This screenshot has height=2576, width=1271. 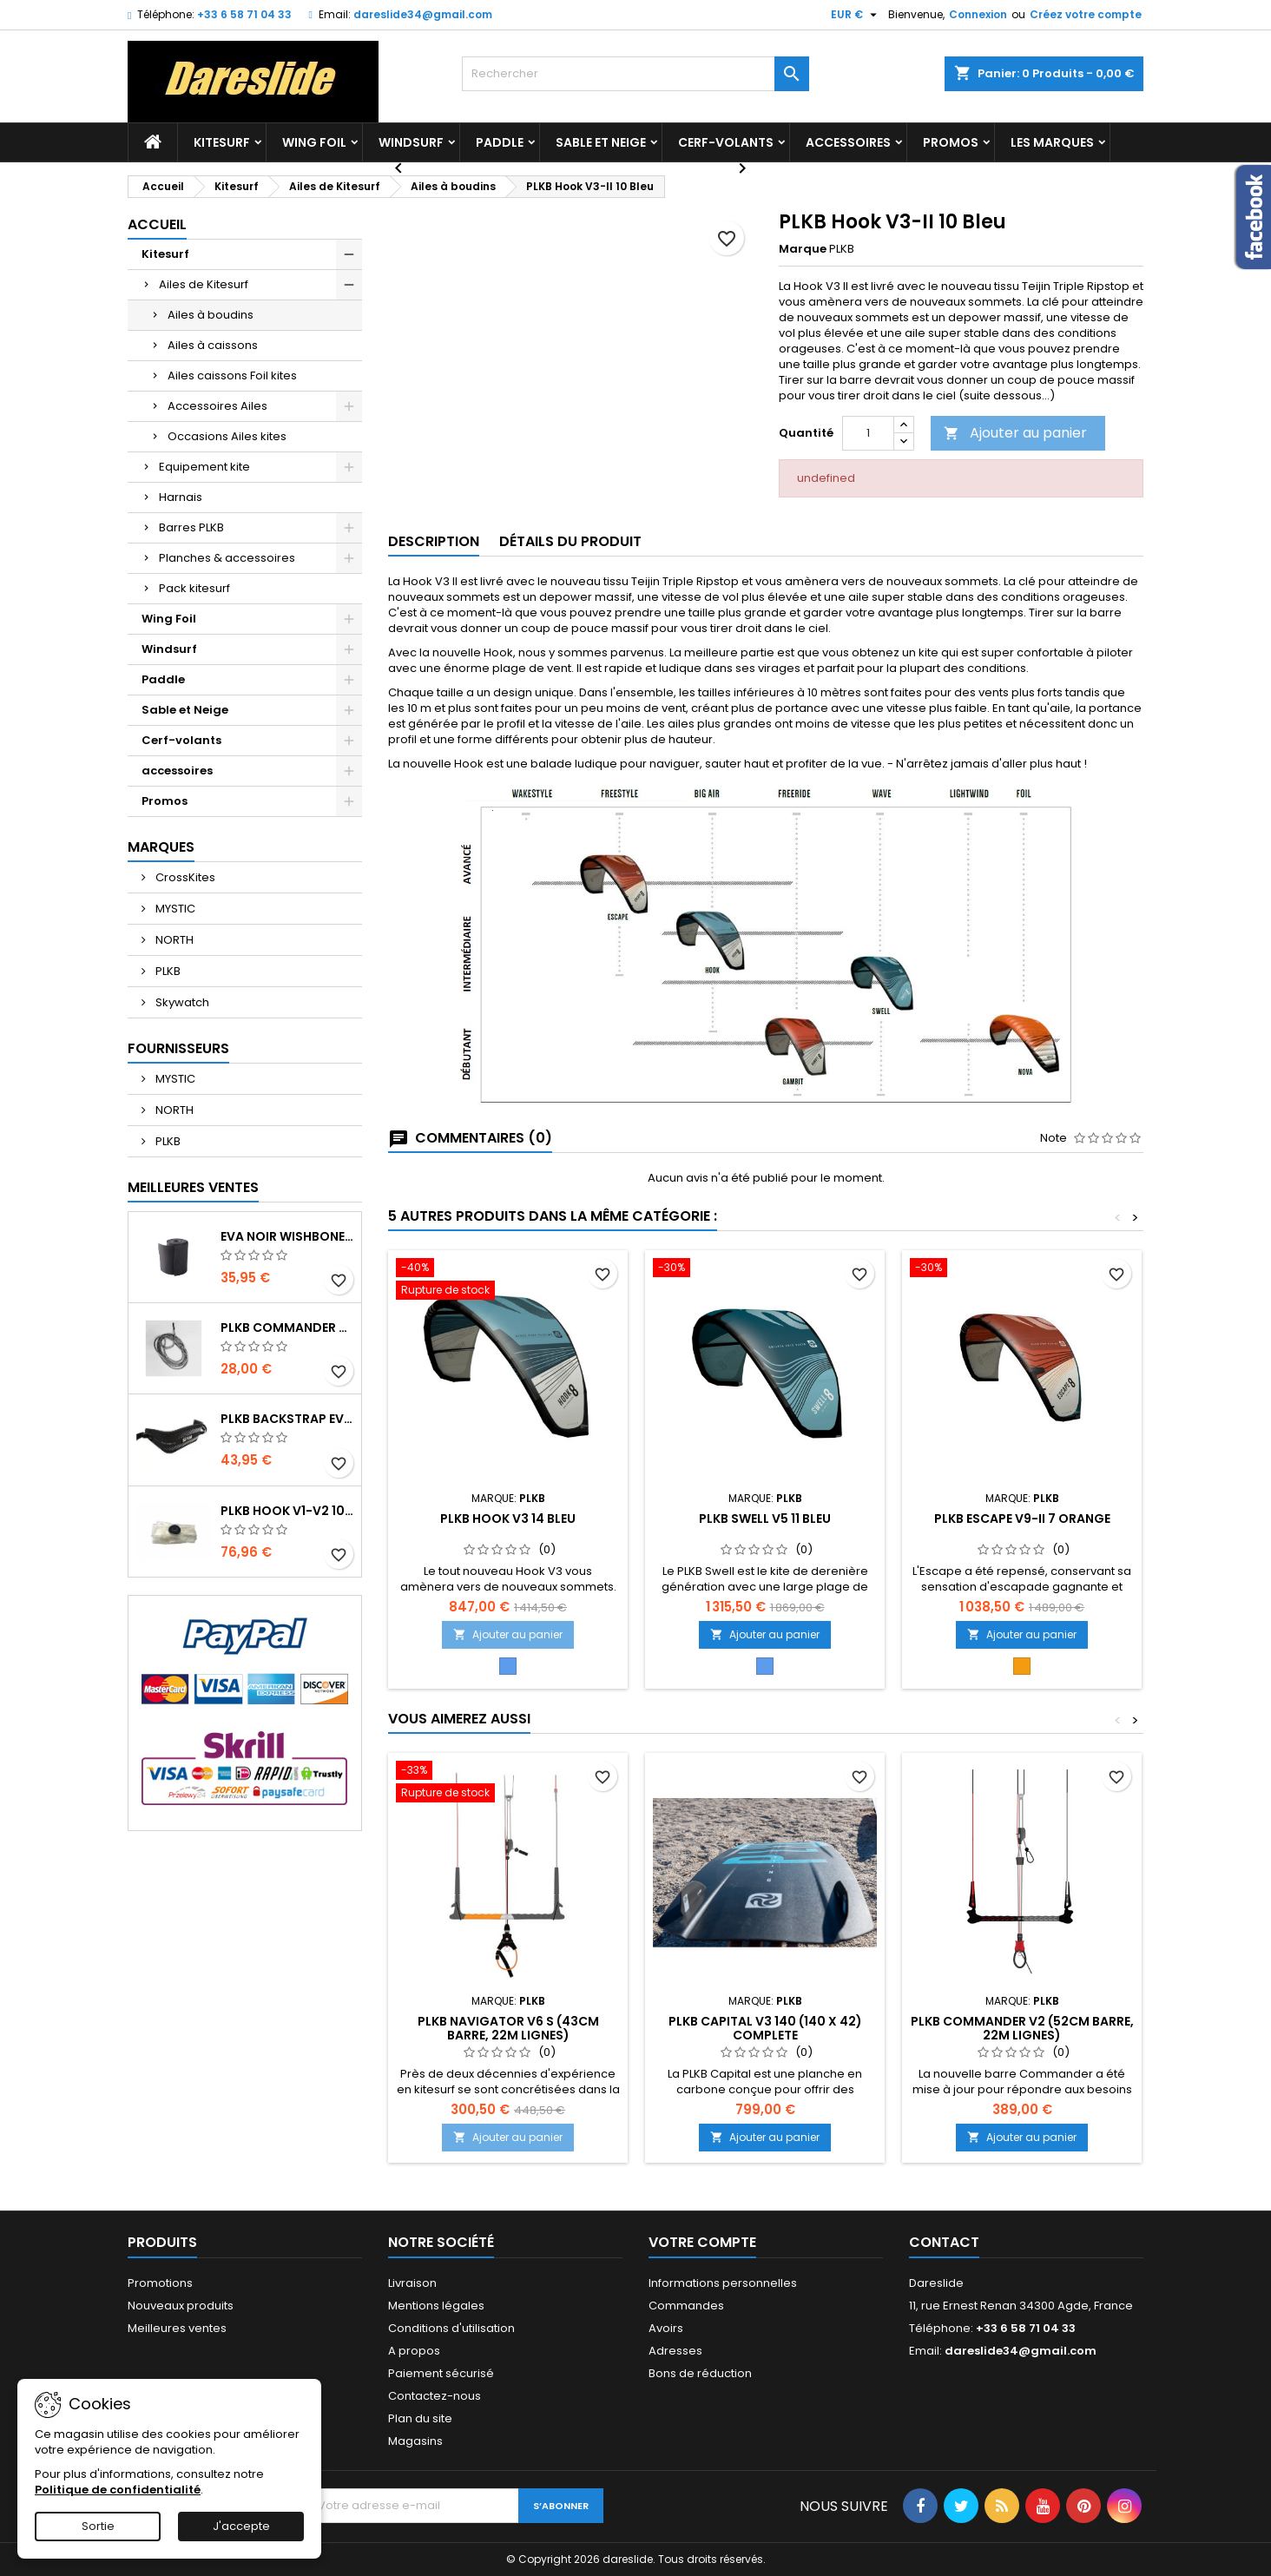 I want to click on Contactez-nous, so click(x=434, y=2396).